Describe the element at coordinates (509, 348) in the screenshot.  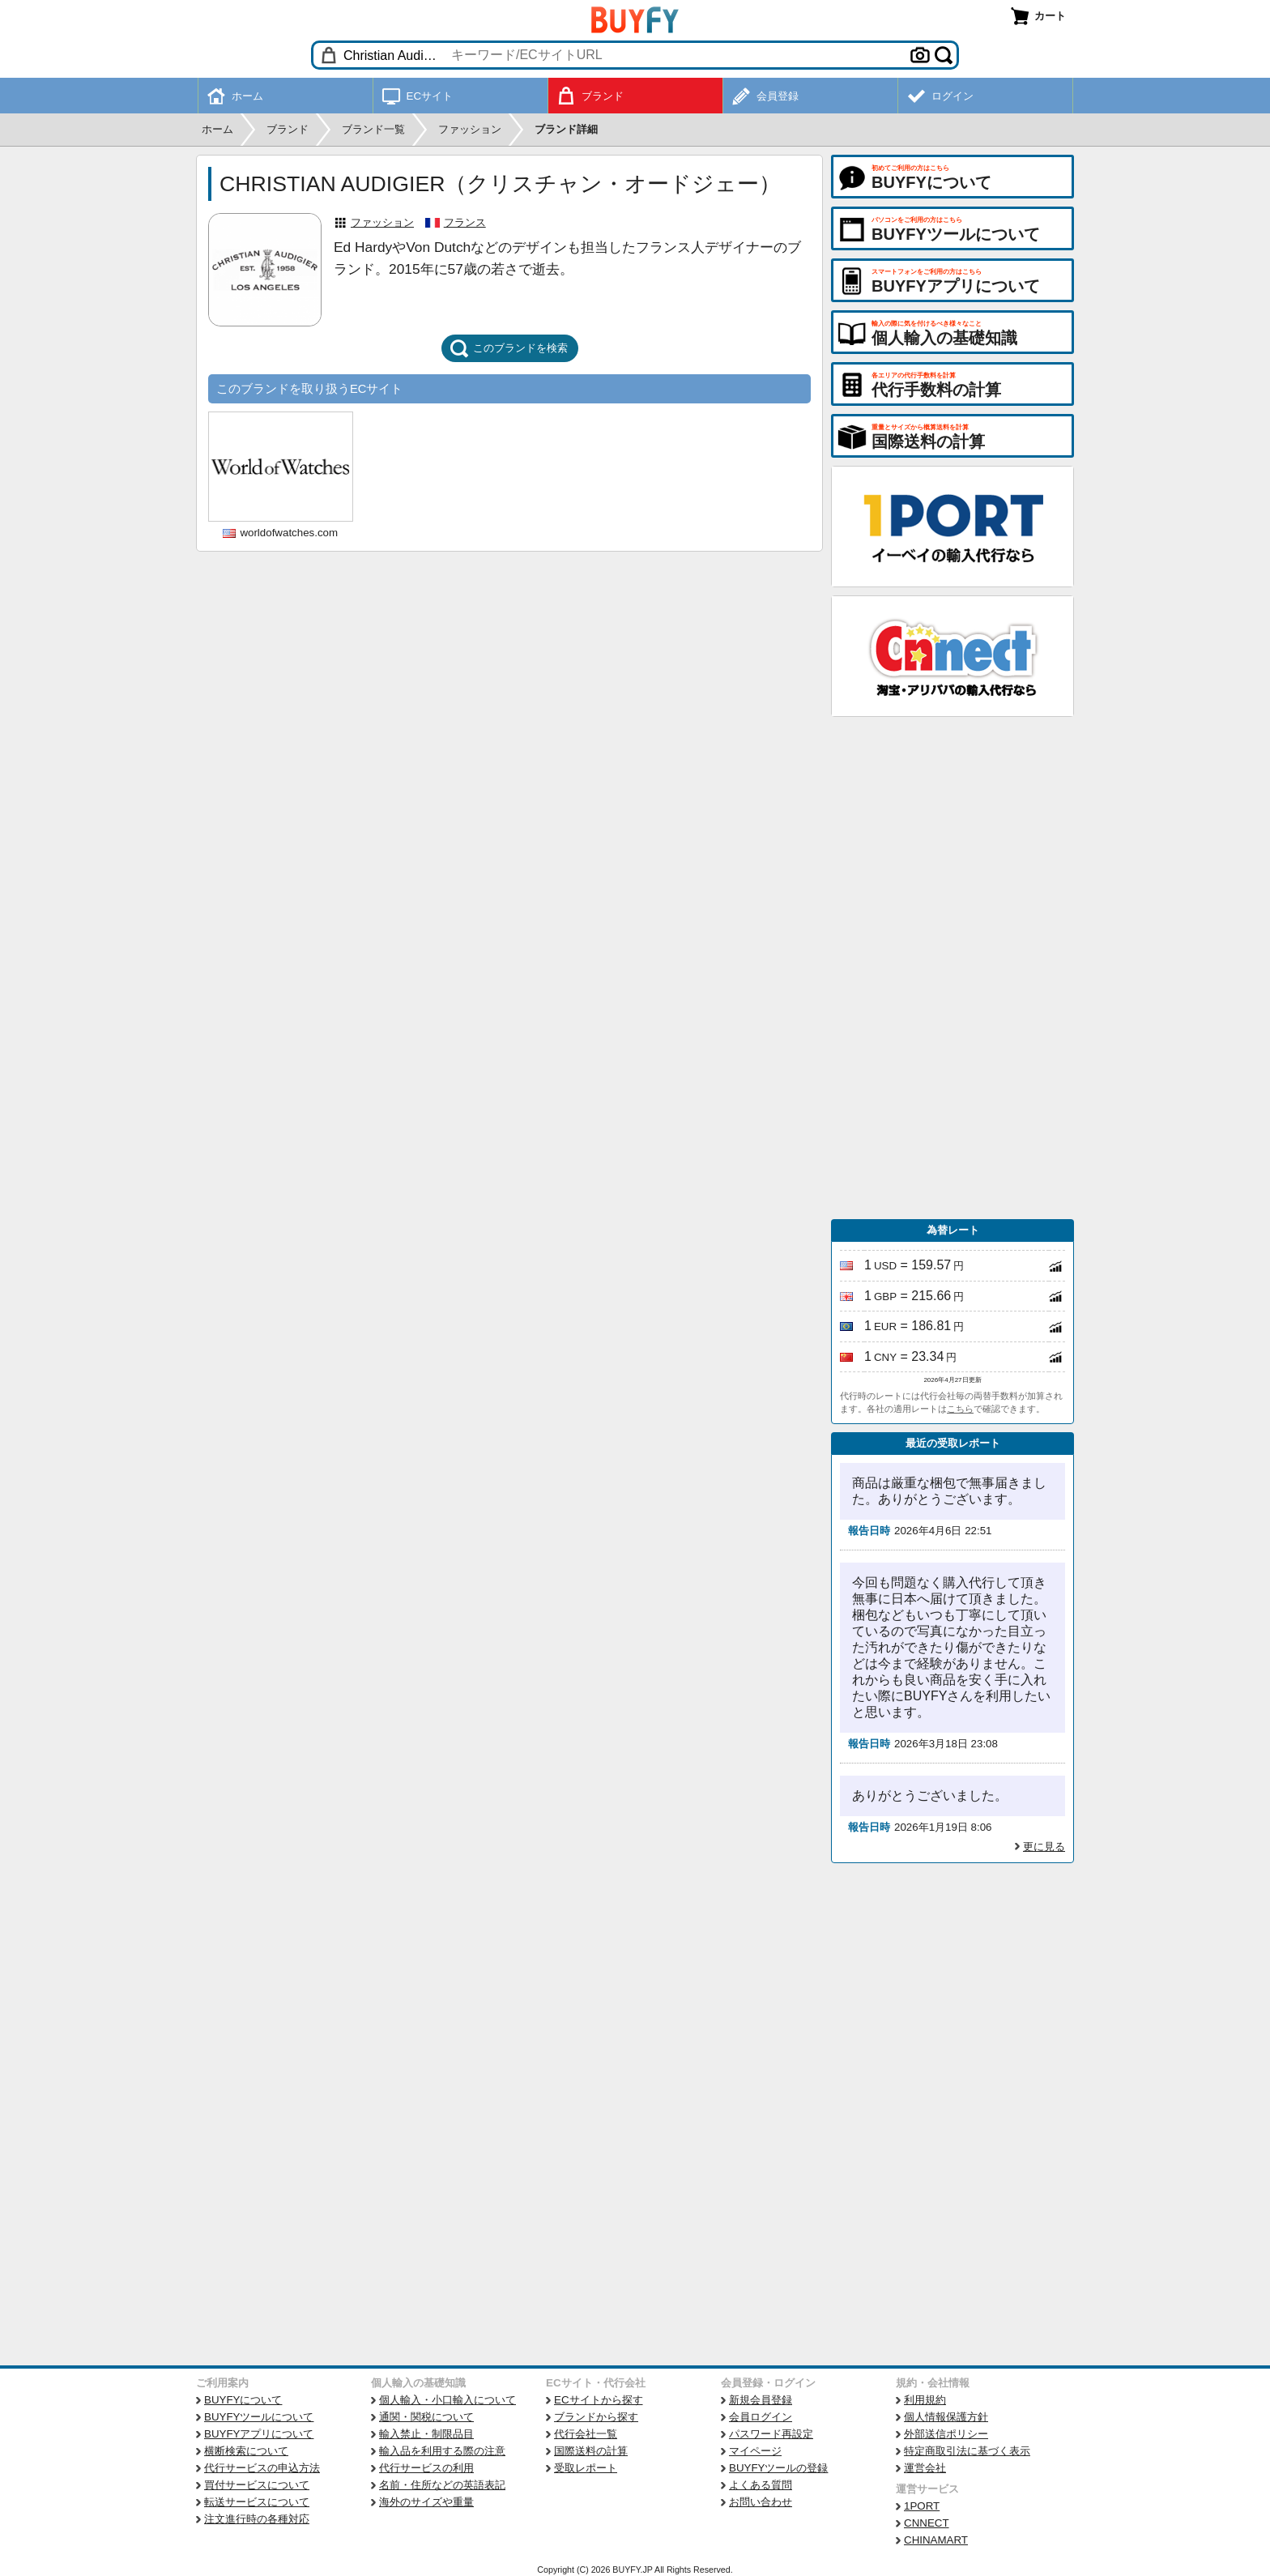
I see `このブランドを検索` at that location.